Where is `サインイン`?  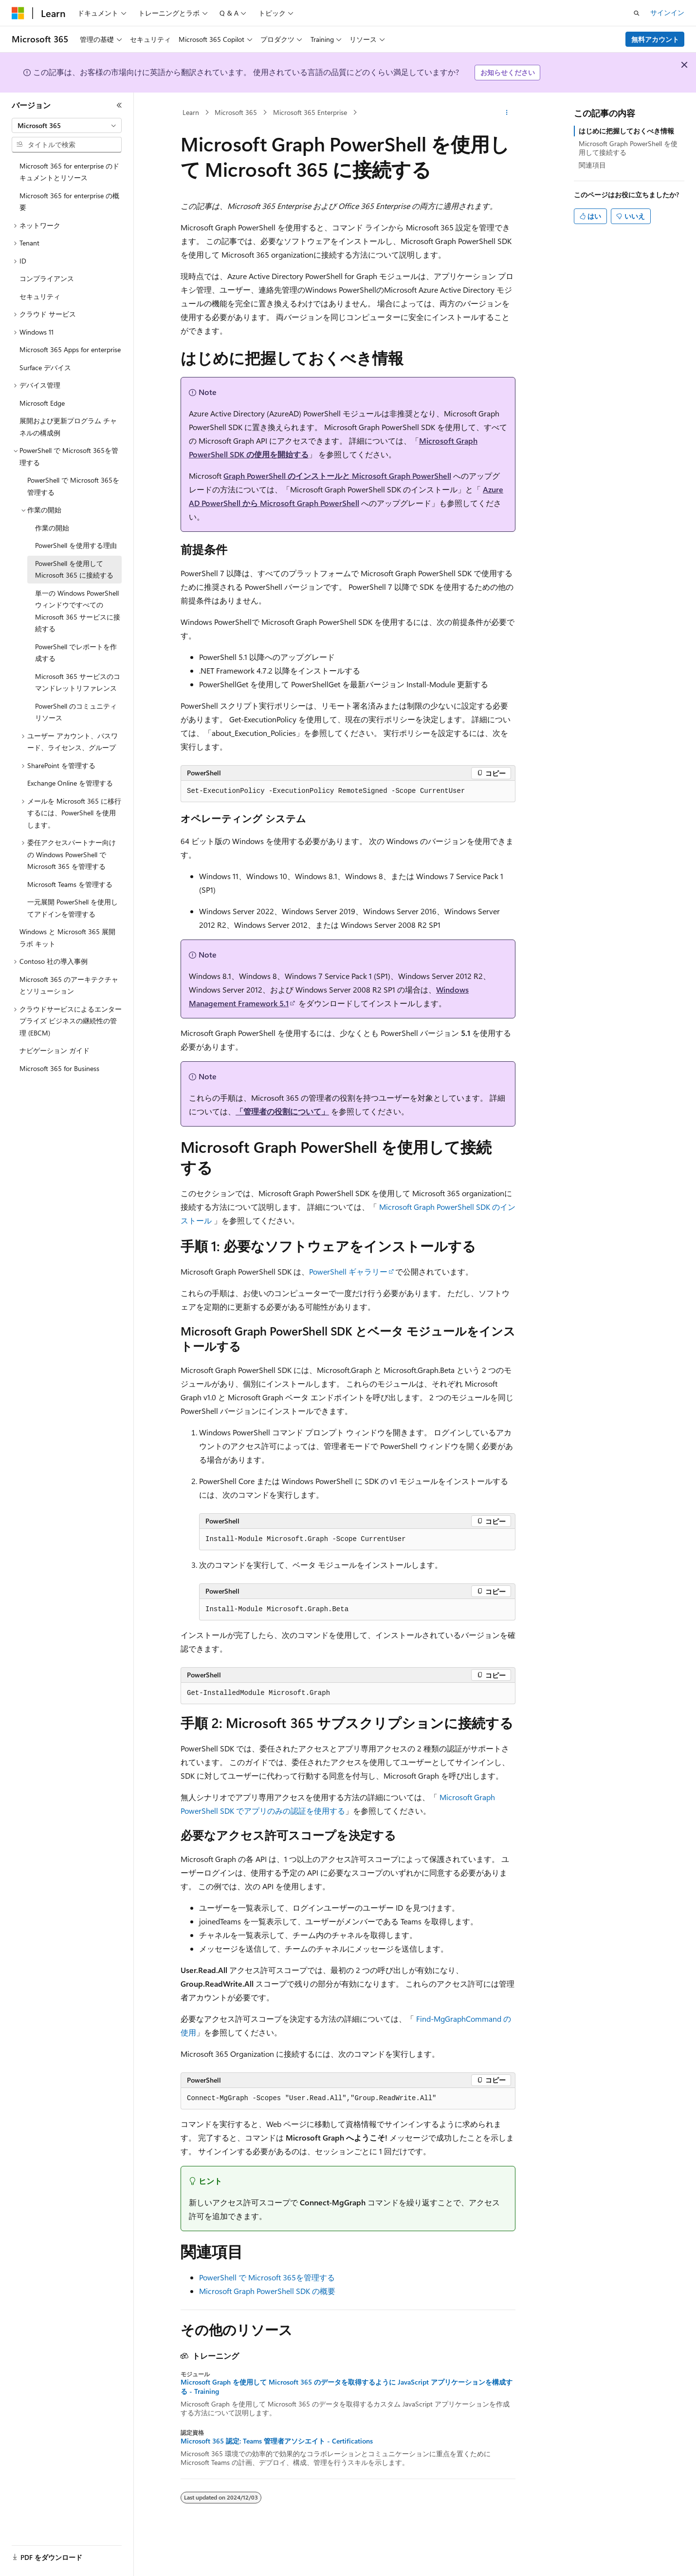 サインイン is located at coordinates (667, 12).